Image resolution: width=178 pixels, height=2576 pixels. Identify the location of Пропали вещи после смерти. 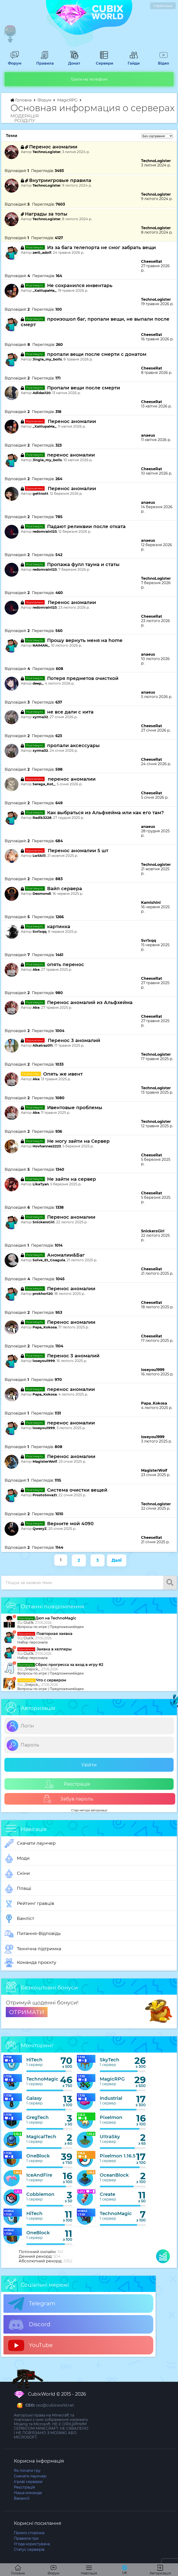
(83, 388).